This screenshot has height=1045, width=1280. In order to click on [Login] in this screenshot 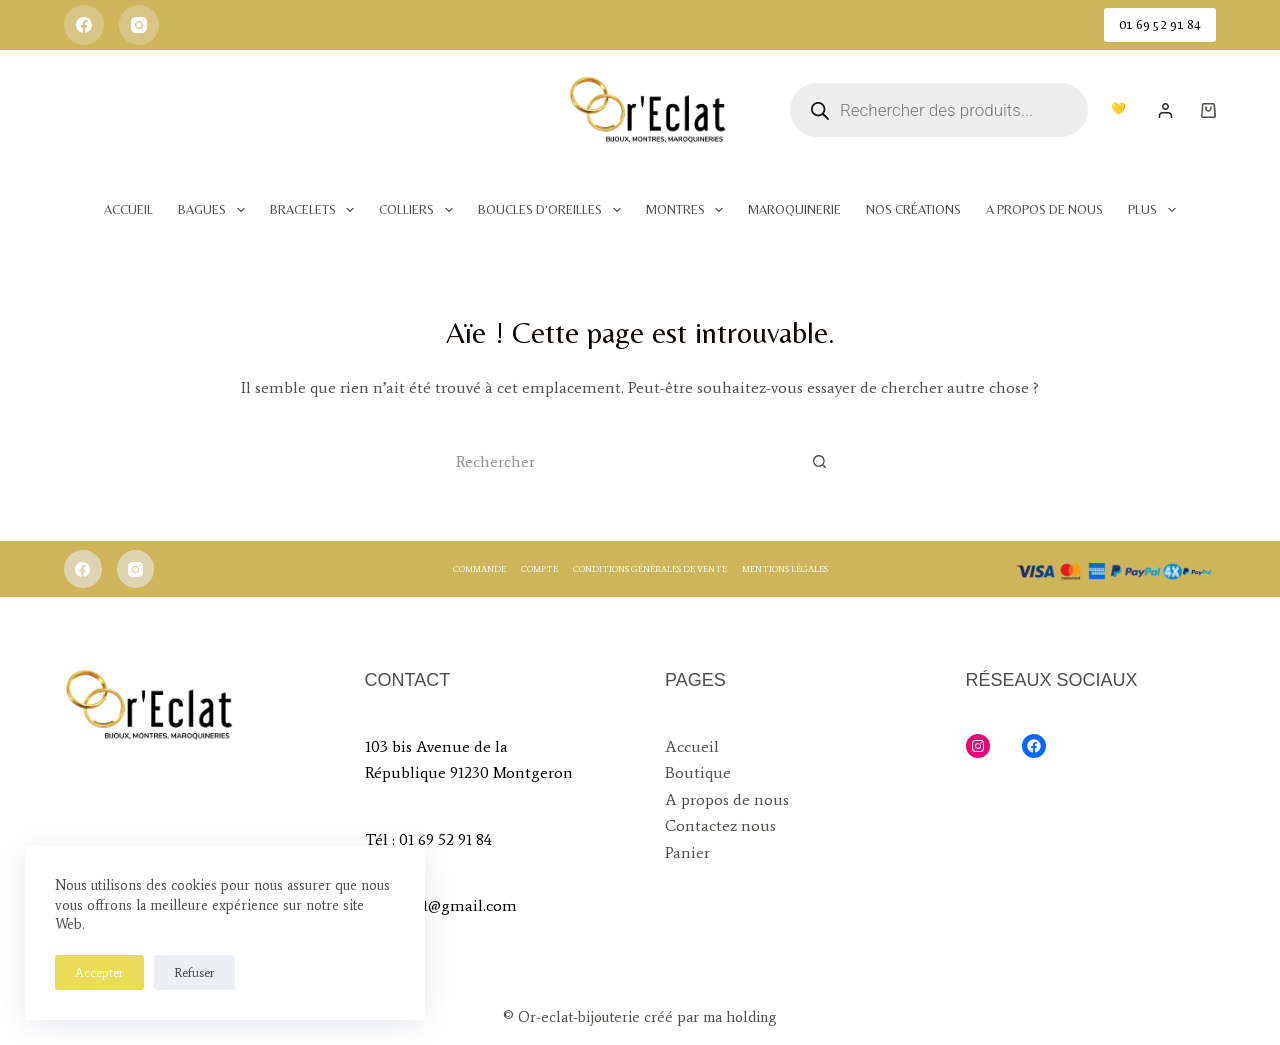, I will do `click(1165, 110)`.